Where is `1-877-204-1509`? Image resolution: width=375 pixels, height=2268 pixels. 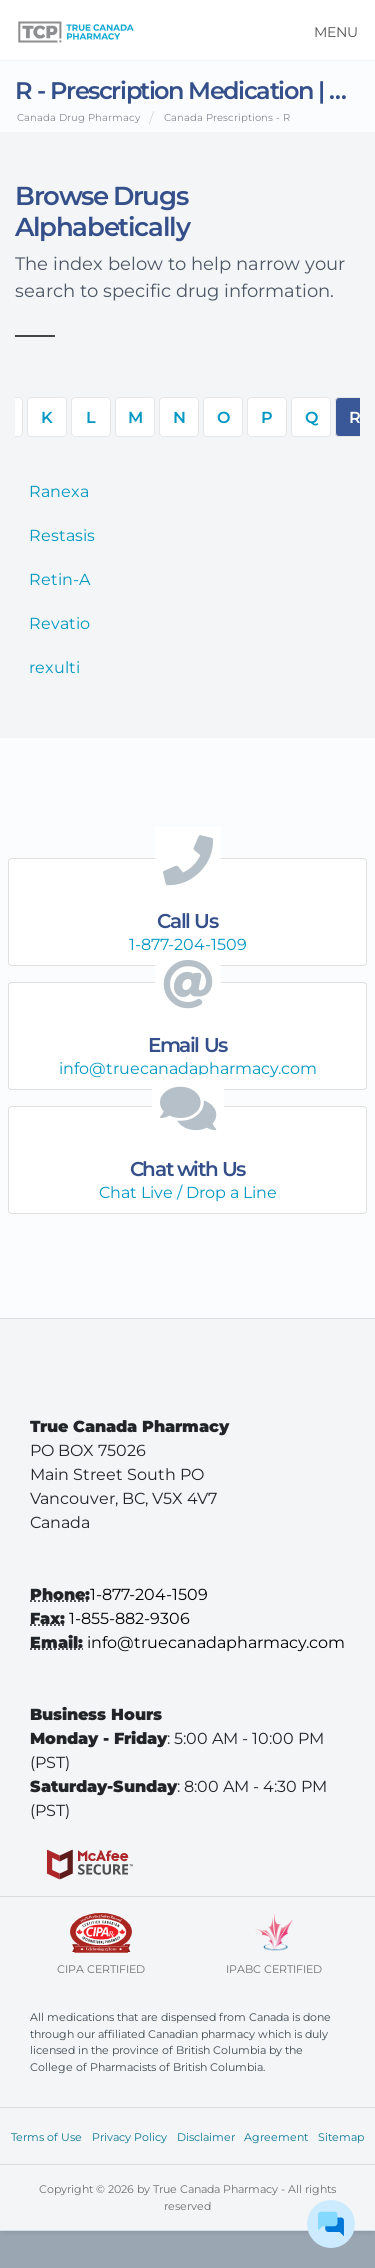 1-877-204-1509 is located at coordinates (149, 1594).